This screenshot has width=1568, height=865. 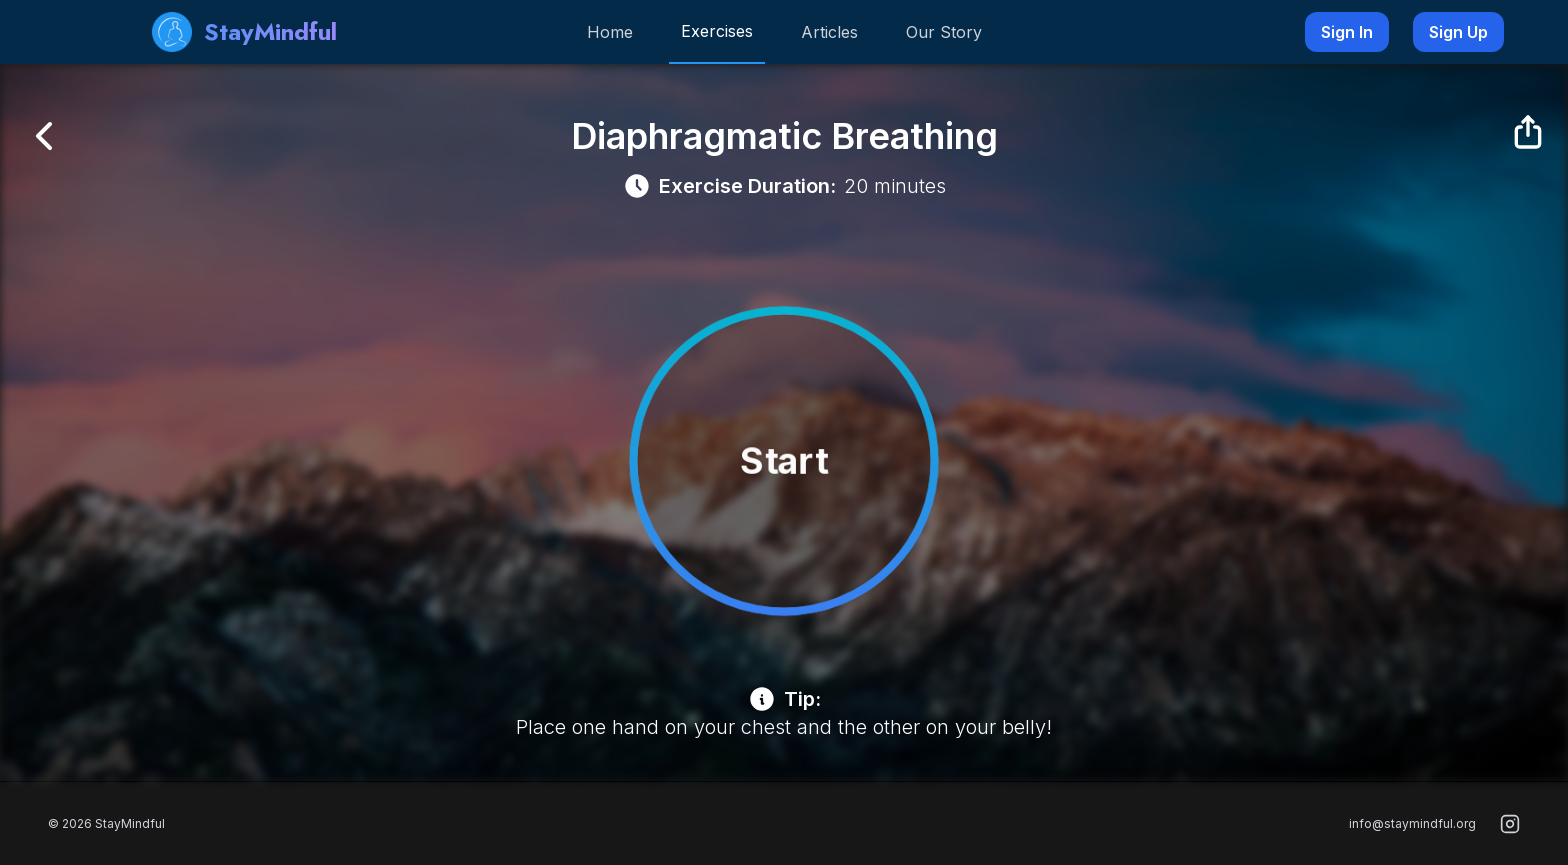 What do you see at coordinates (717, 31) in the screenshot?
I see `Exercises` at bounding box center [717, 31].